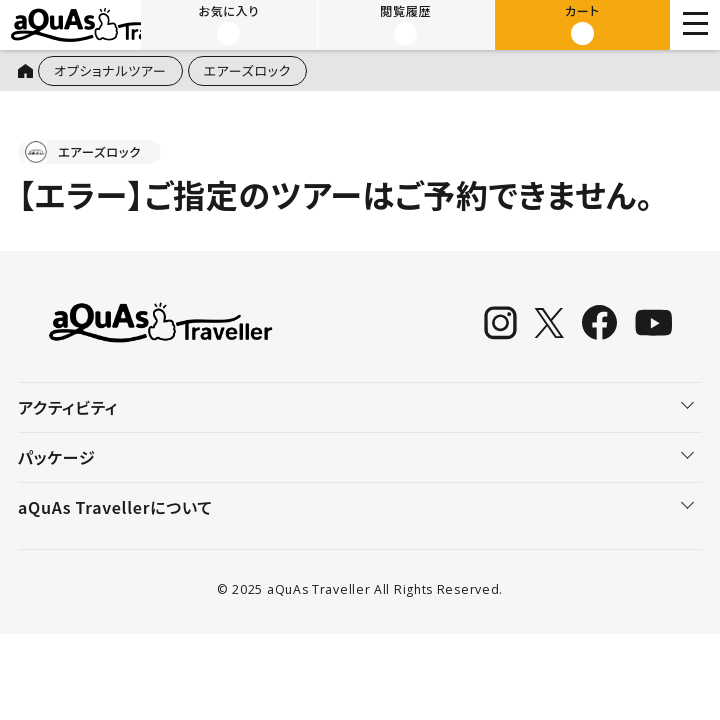 This screenshot has width=720, height=720. Describe the element at coordinates (582, 24) in the screenshot. I see `カート` at that location.